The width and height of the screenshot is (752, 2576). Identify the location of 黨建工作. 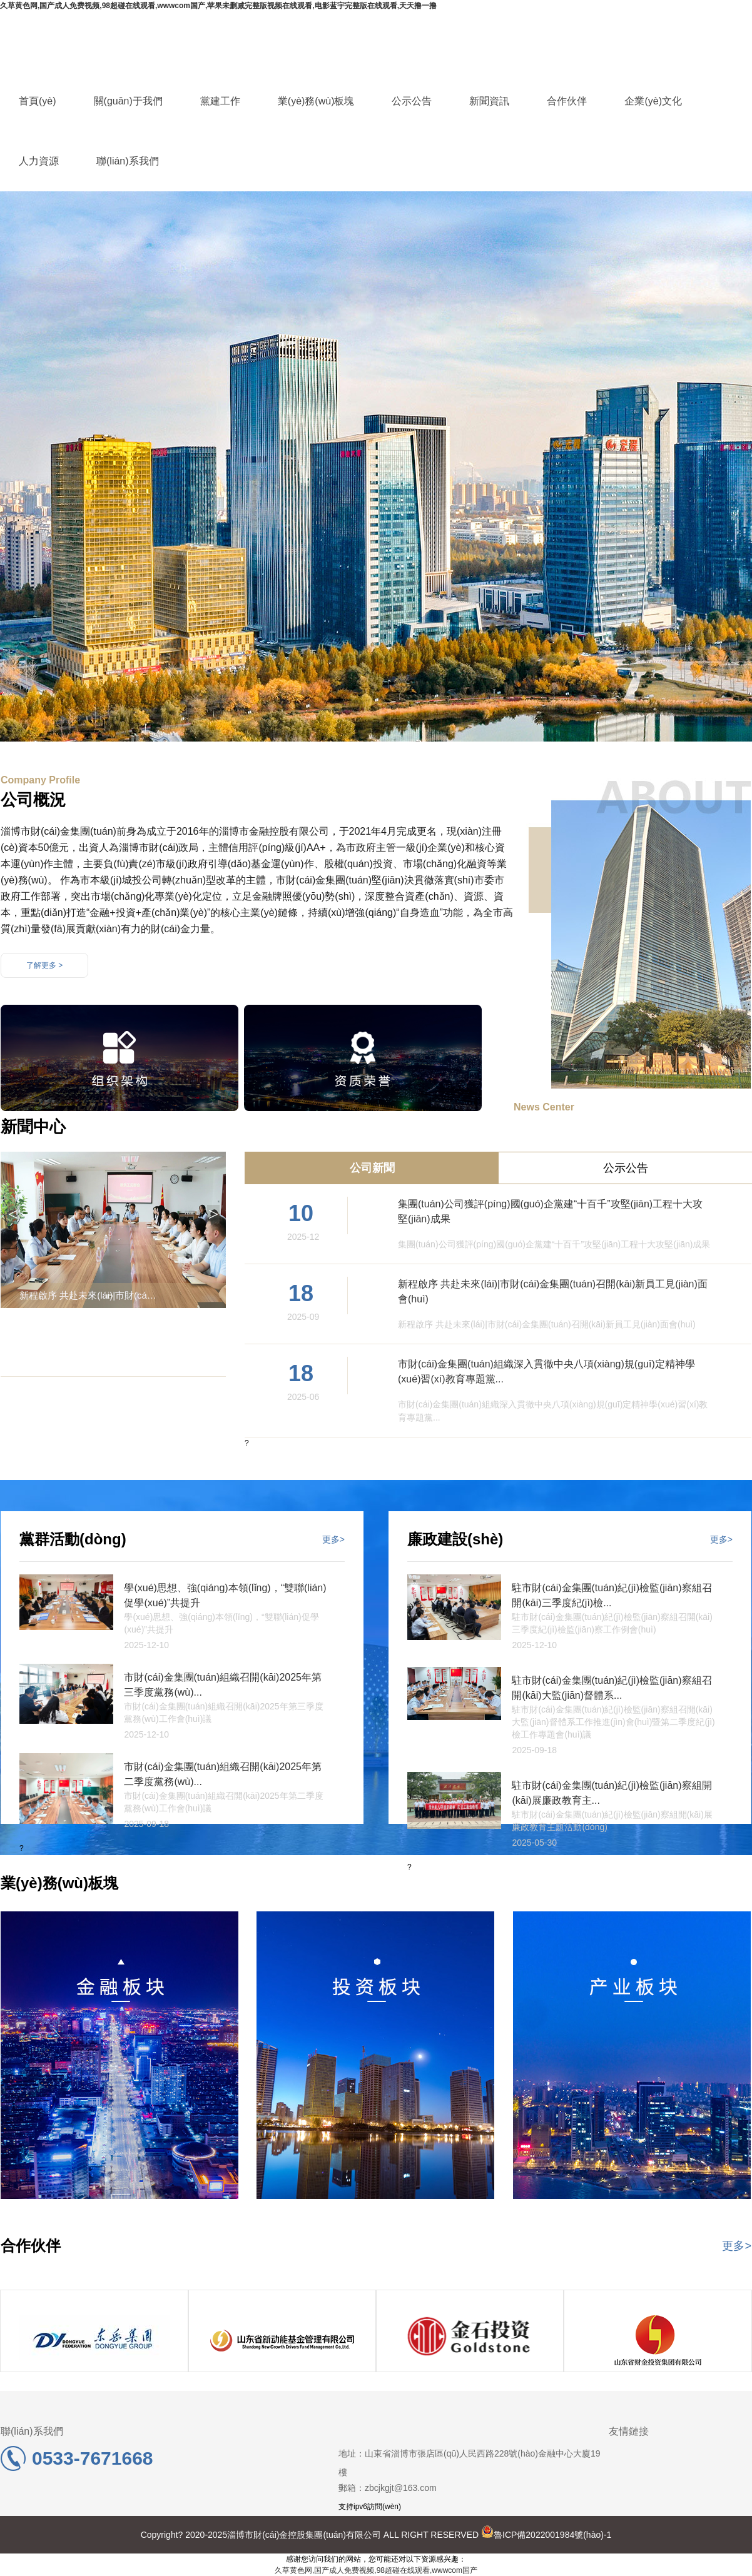
(220, 101).